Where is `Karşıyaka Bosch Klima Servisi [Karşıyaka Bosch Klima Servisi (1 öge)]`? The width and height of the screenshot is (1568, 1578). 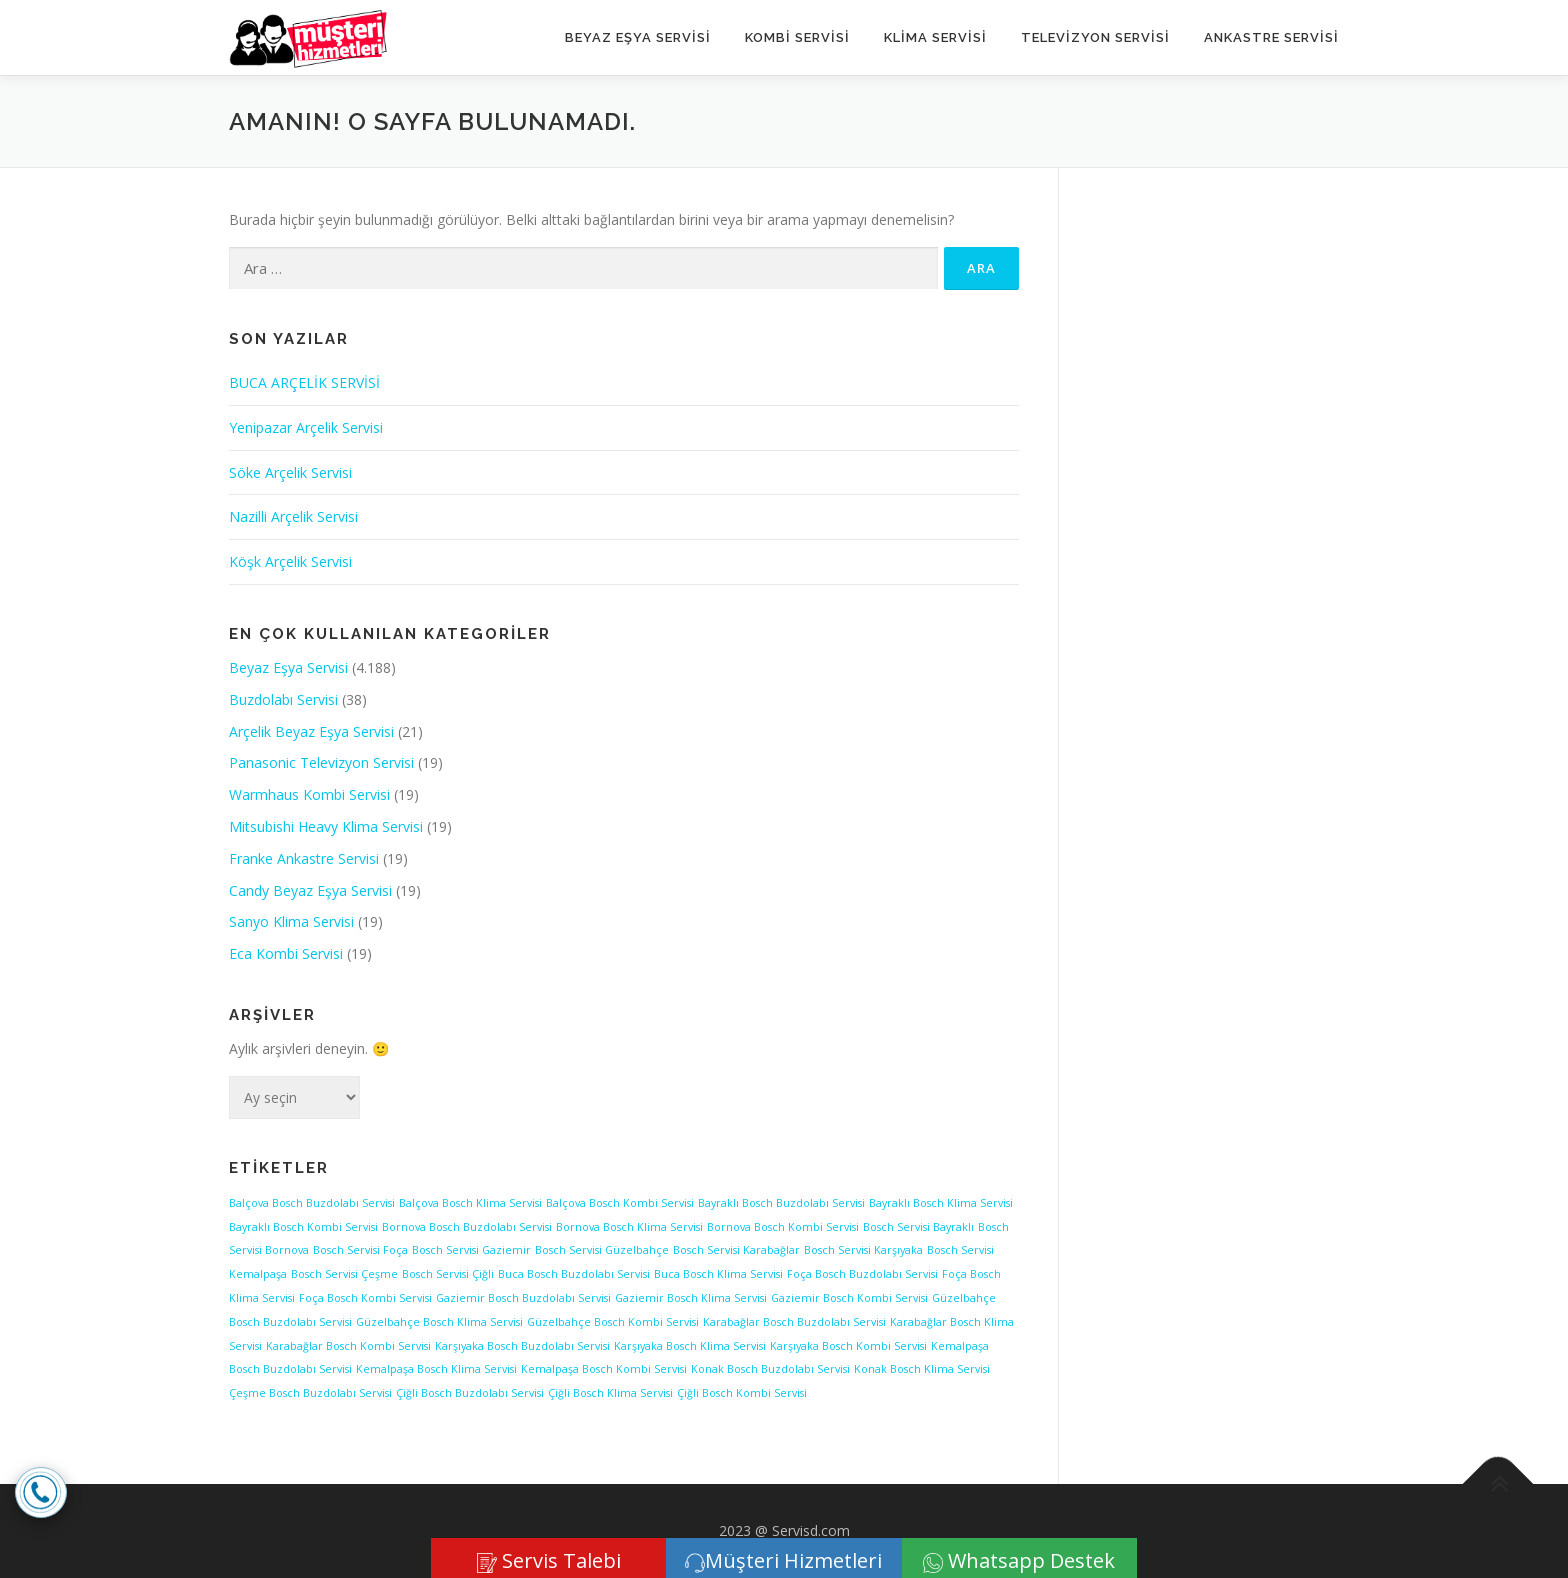 Karşıyaka Bosch Klima Servisi [Karşıyaka Bosch Klima Servisi (1 öge)] is located at coordinates (690, 1346).